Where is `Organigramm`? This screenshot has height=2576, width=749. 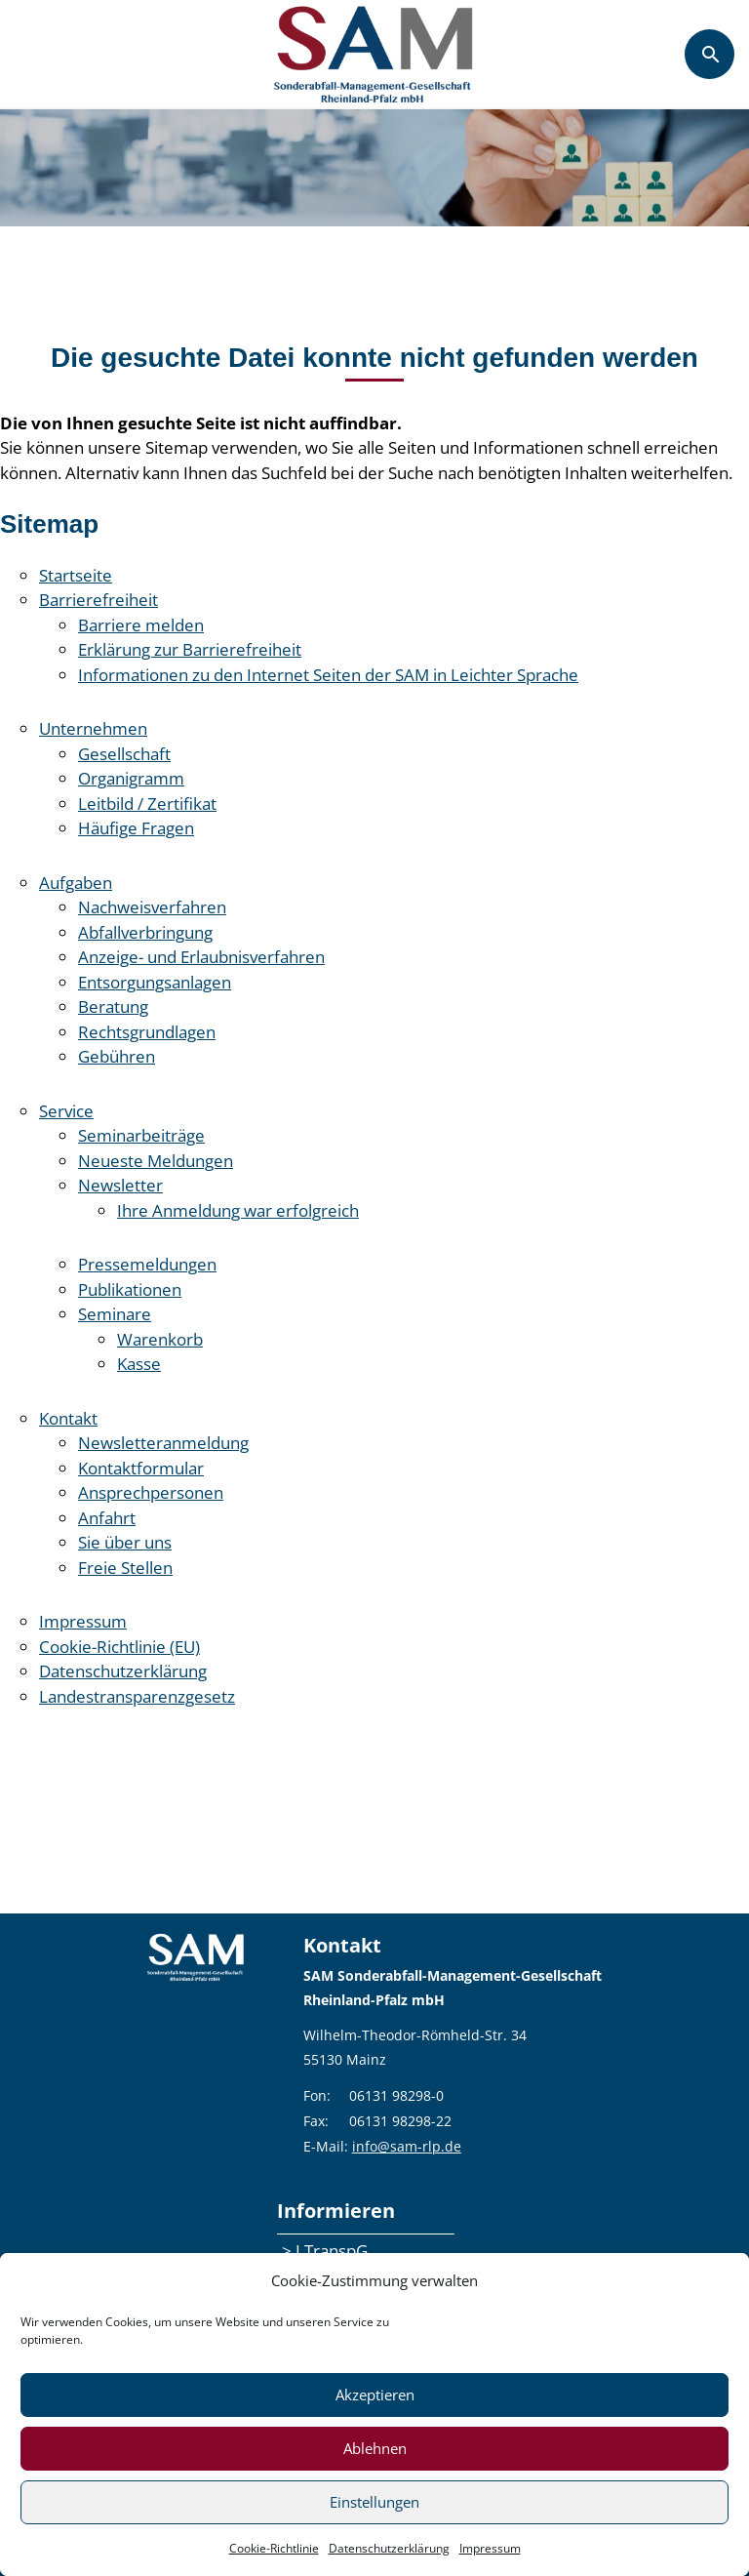
Organigramm is located at coordinates (131, 778).